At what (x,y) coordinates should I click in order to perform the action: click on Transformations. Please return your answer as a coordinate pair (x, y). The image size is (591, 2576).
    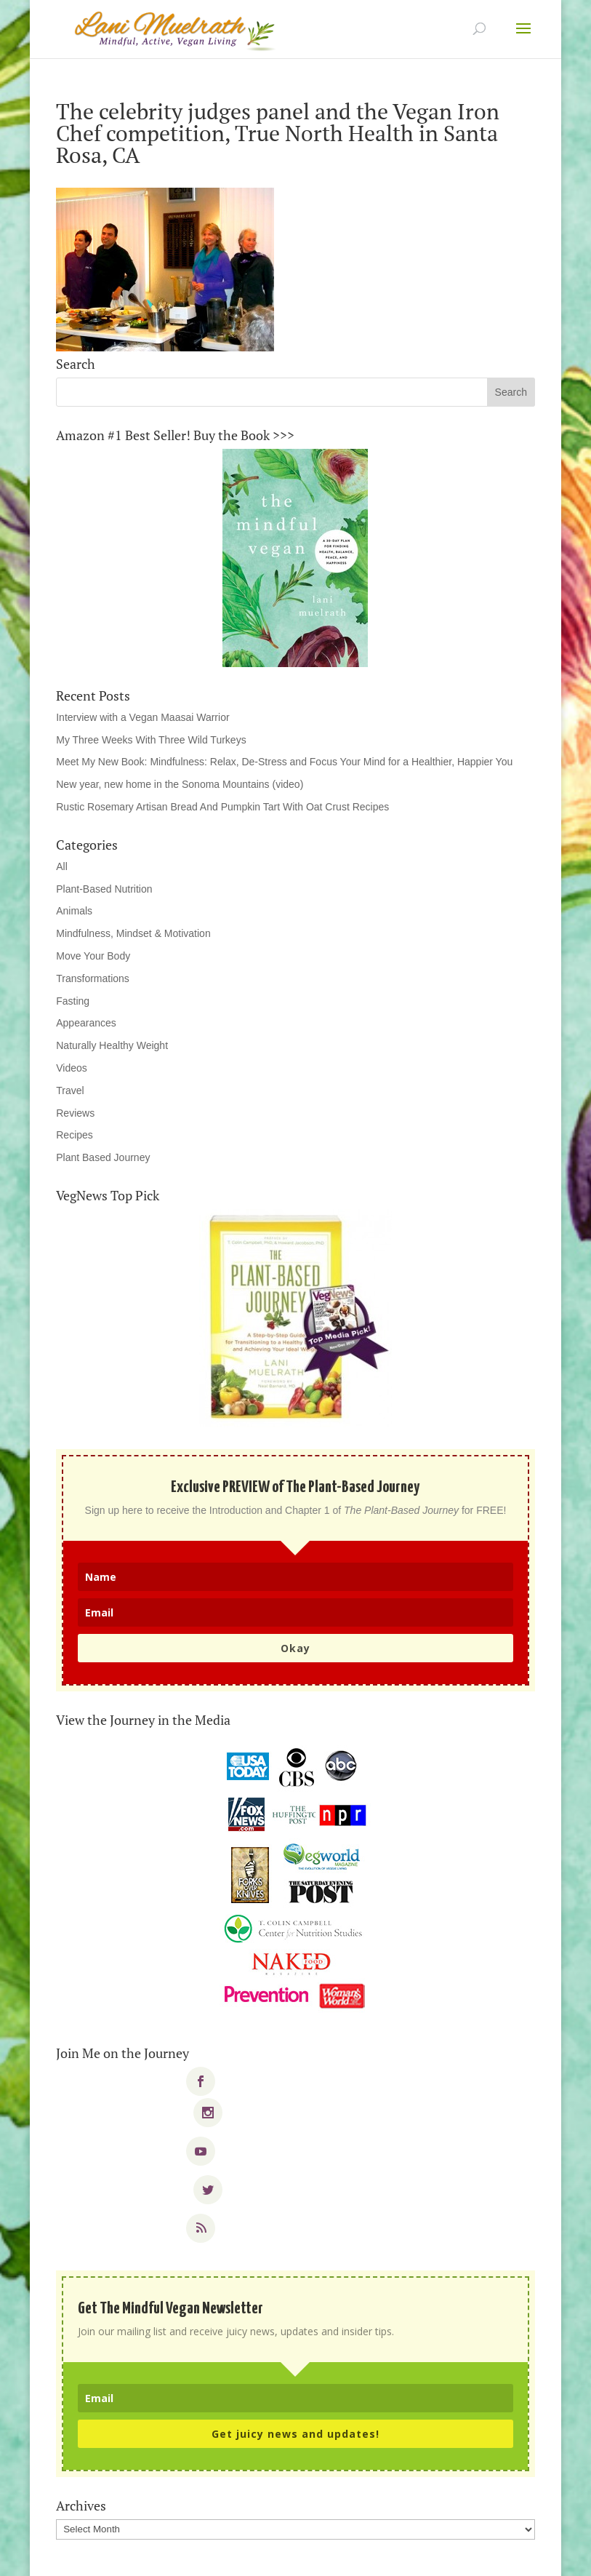
    Looking at the image, I should click on (92, 978).